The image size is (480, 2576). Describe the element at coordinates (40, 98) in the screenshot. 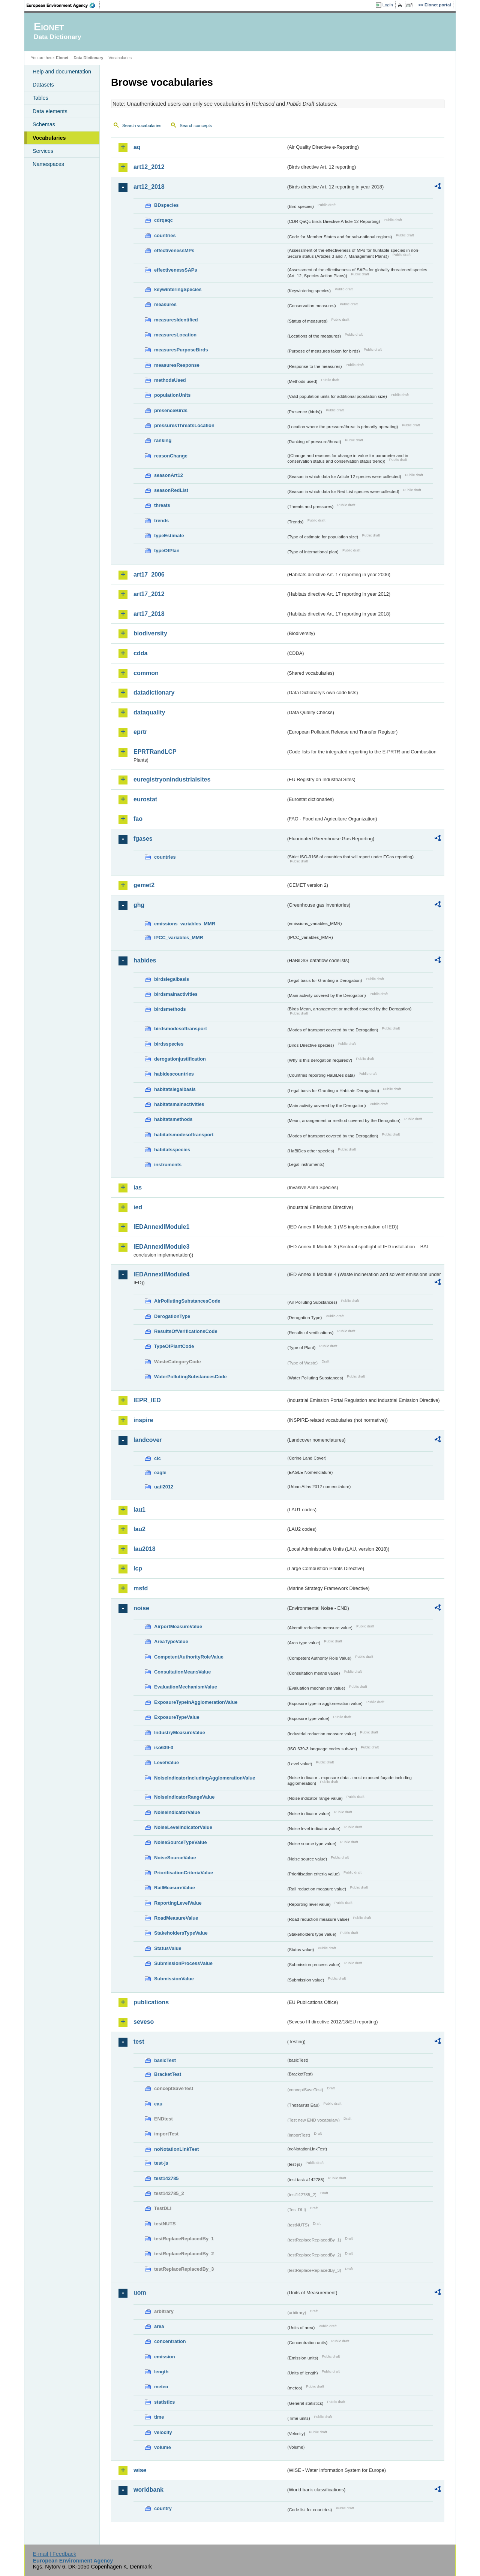

I see `Tables` at that location.